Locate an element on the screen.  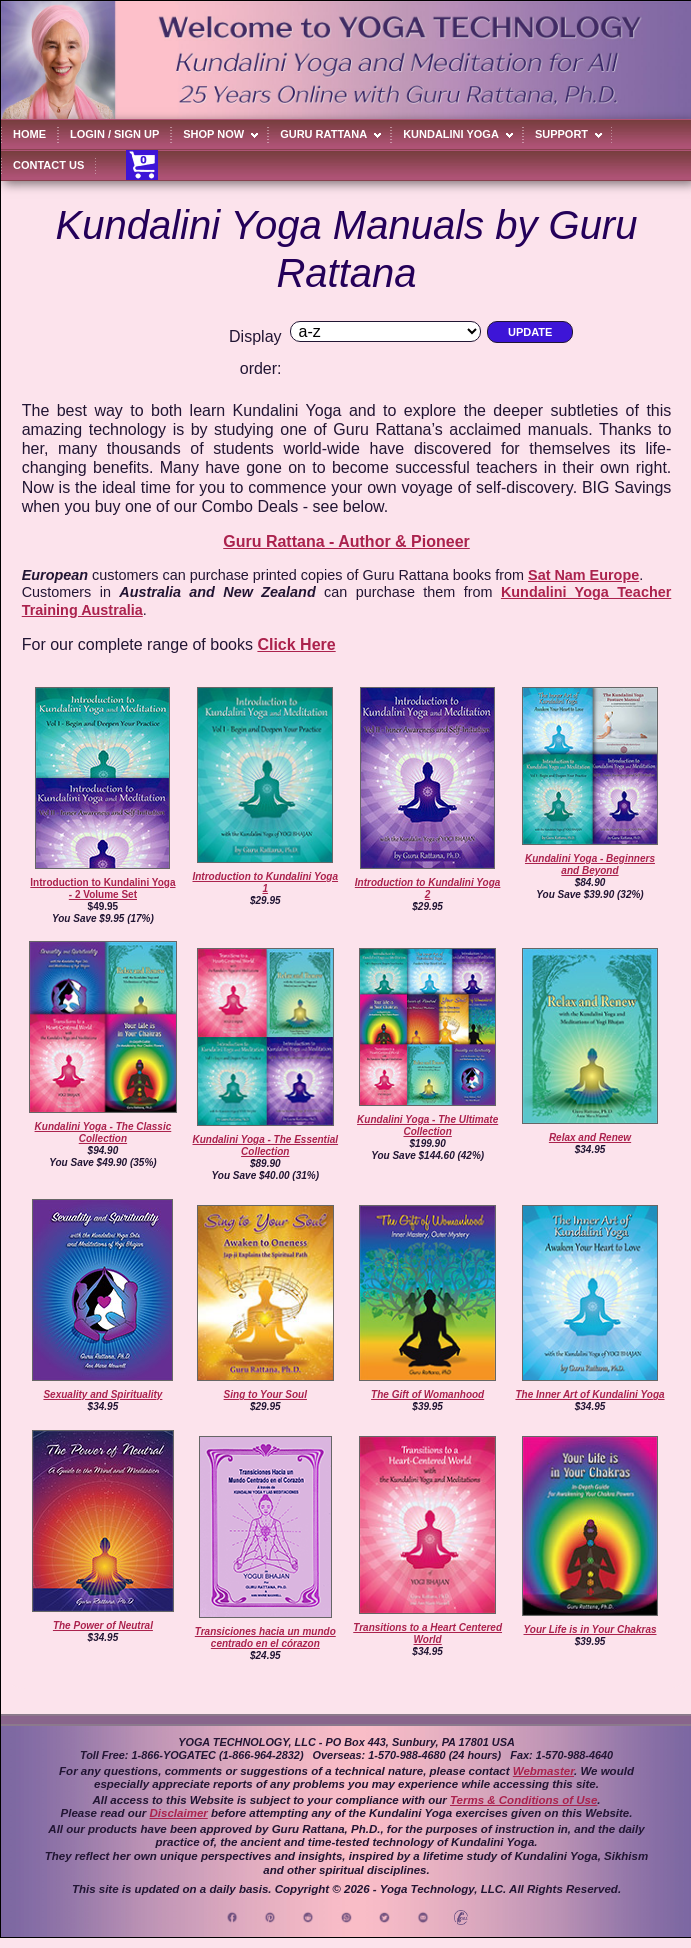
Introduction to Kundalini Yoga 1 is located at coordinates (265, 882).